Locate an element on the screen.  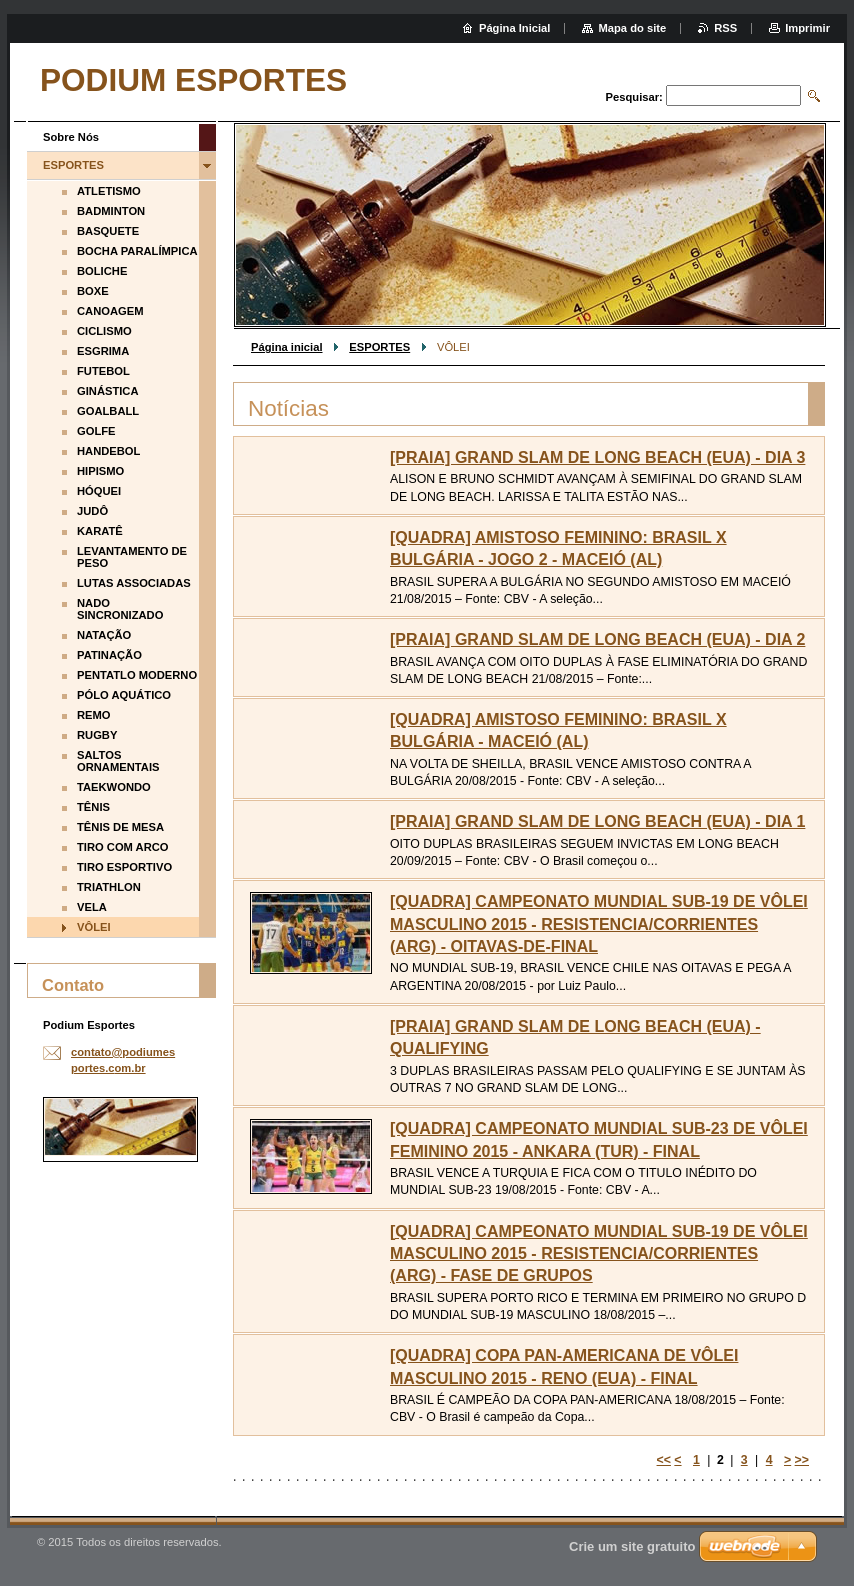
CANOAGEM is located at coordinates (110, 311).